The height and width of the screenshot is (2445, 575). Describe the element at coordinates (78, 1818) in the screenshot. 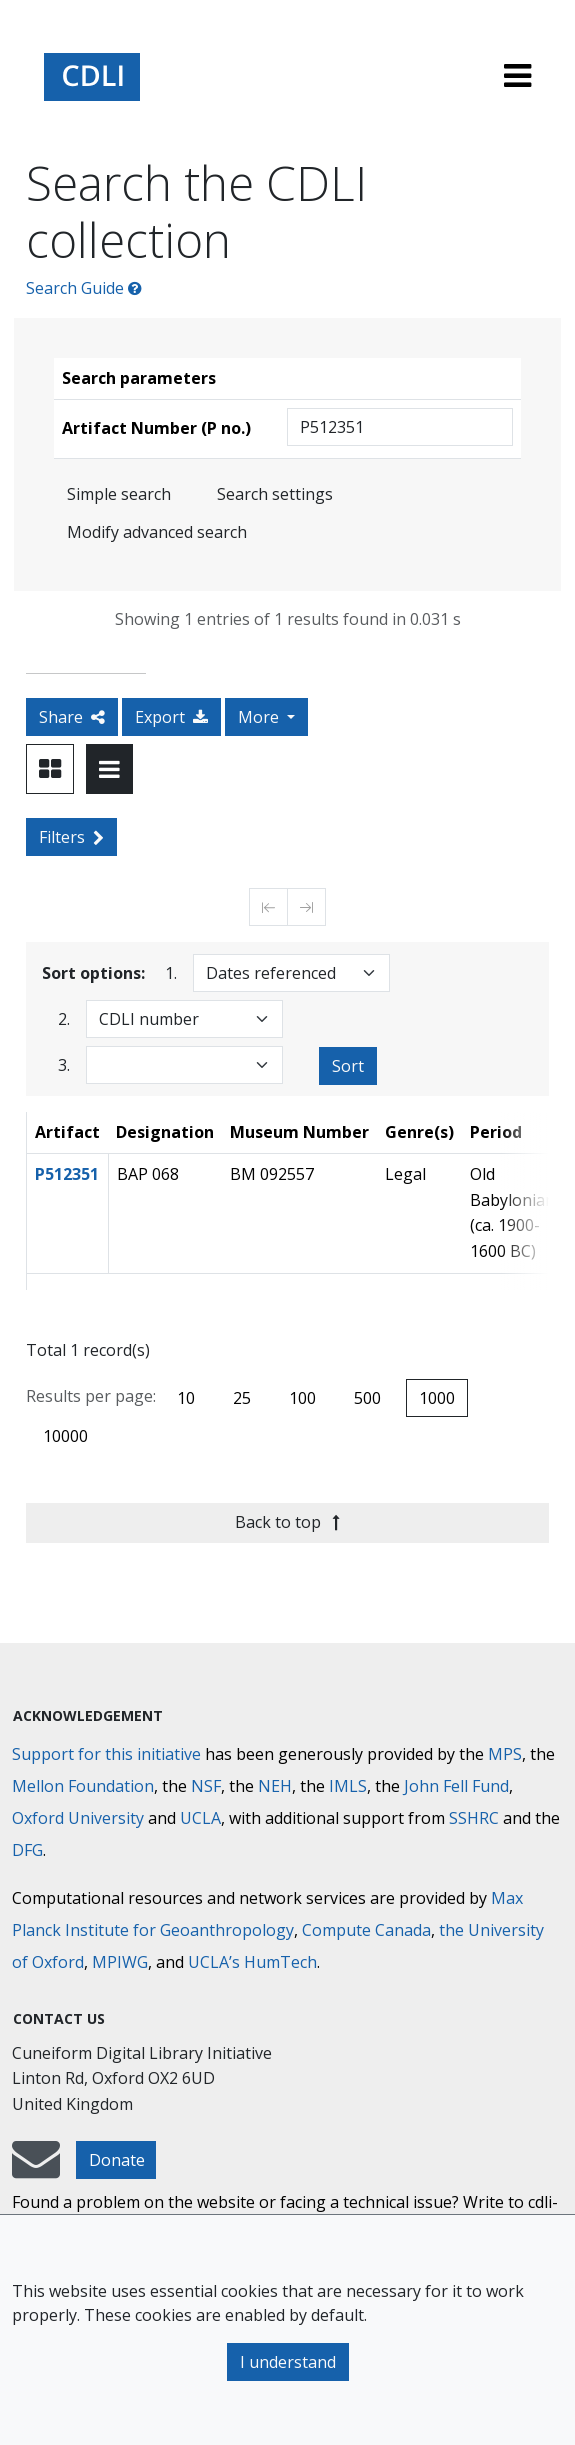

I see `Oxford University` at that location.